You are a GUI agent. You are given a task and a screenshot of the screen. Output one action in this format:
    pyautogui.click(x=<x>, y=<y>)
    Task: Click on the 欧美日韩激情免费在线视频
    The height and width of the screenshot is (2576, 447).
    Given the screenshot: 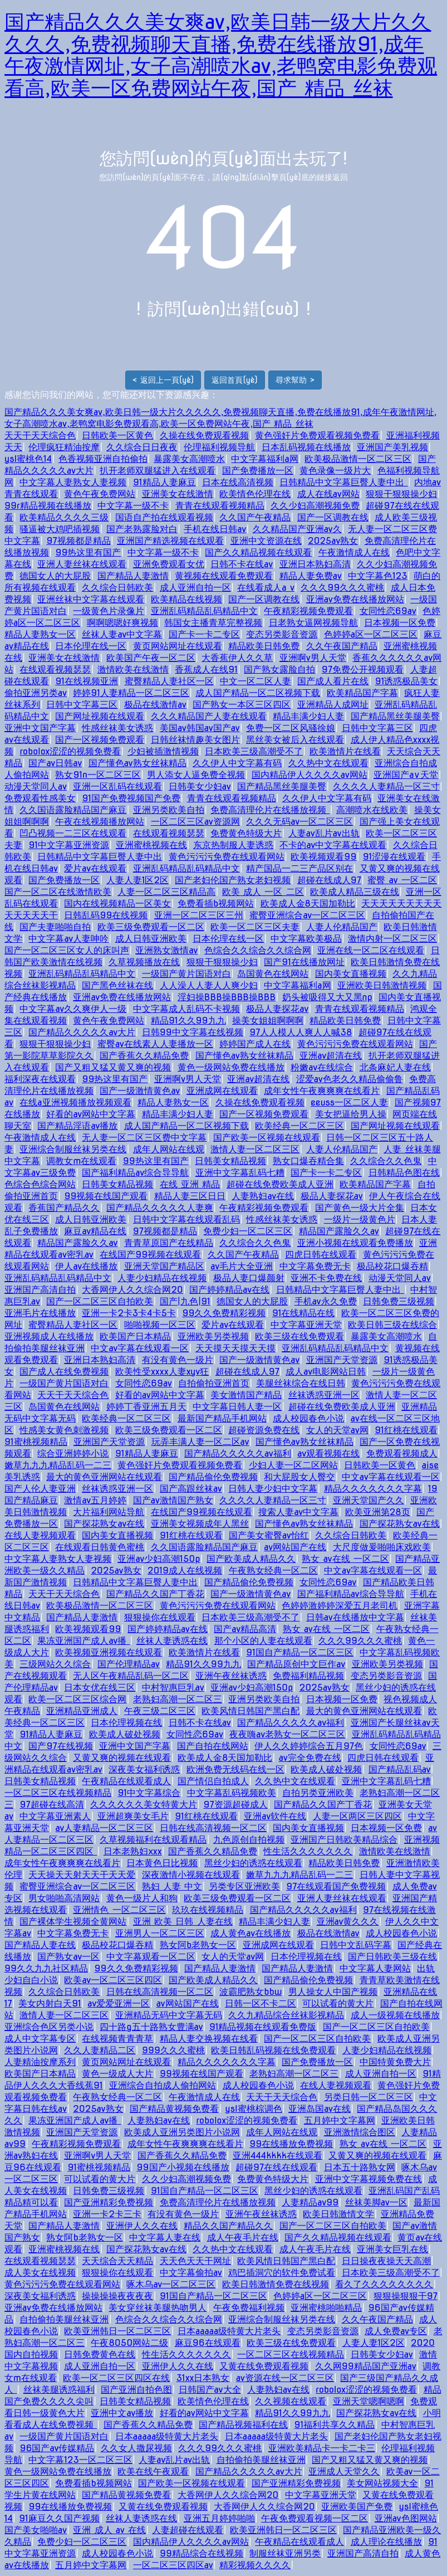 What is the action you would take?
    pyautogui.click(x=275, y=2284)
    